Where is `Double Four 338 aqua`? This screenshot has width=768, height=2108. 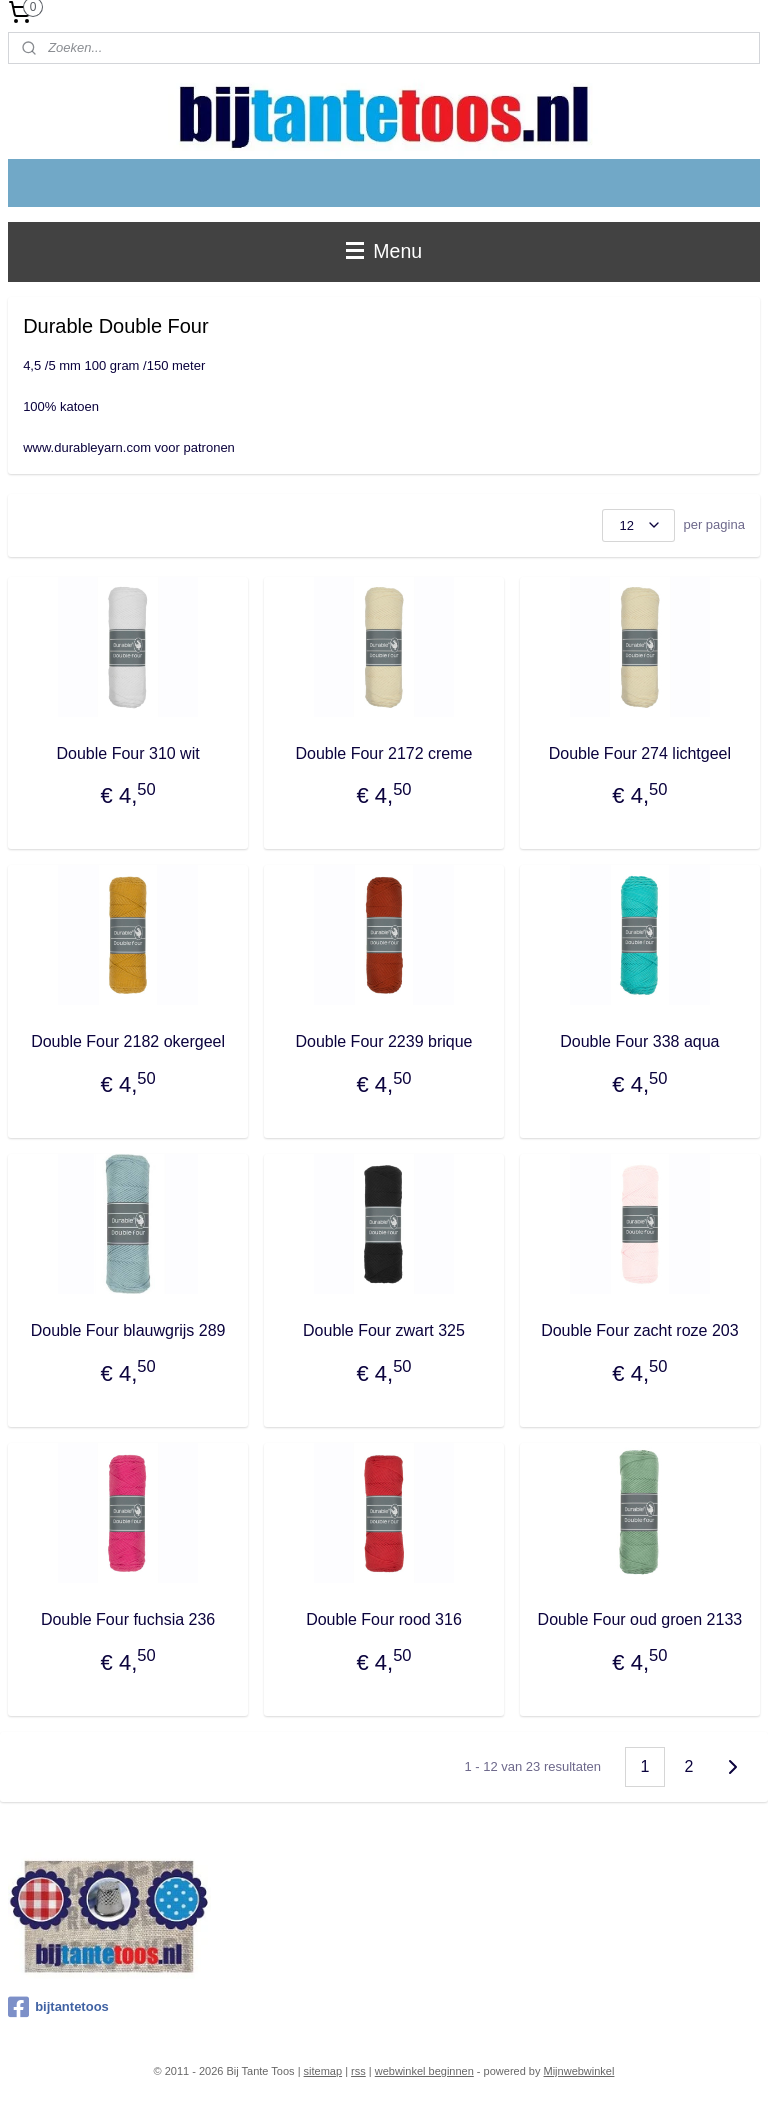 Double Four 338 aqua is located at coordinates (639, 1041).